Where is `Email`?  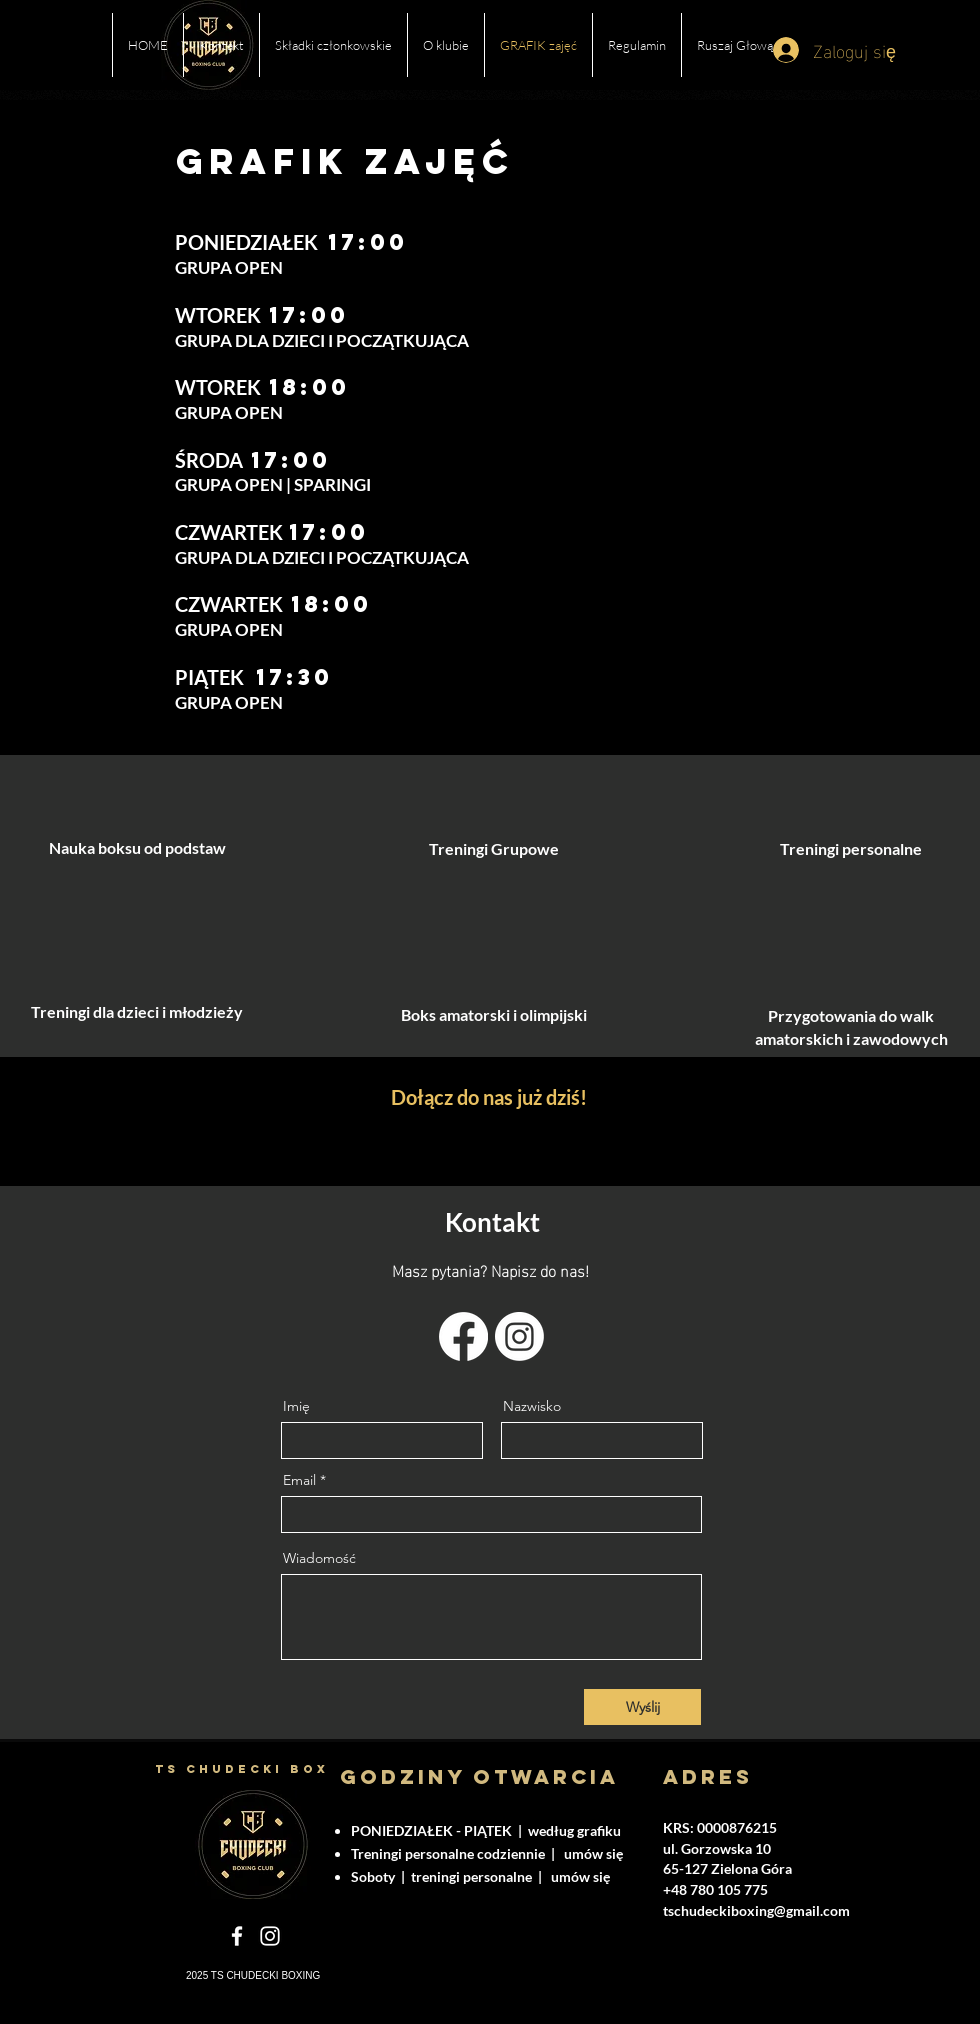 Email is located at coordinates (299, 1480).